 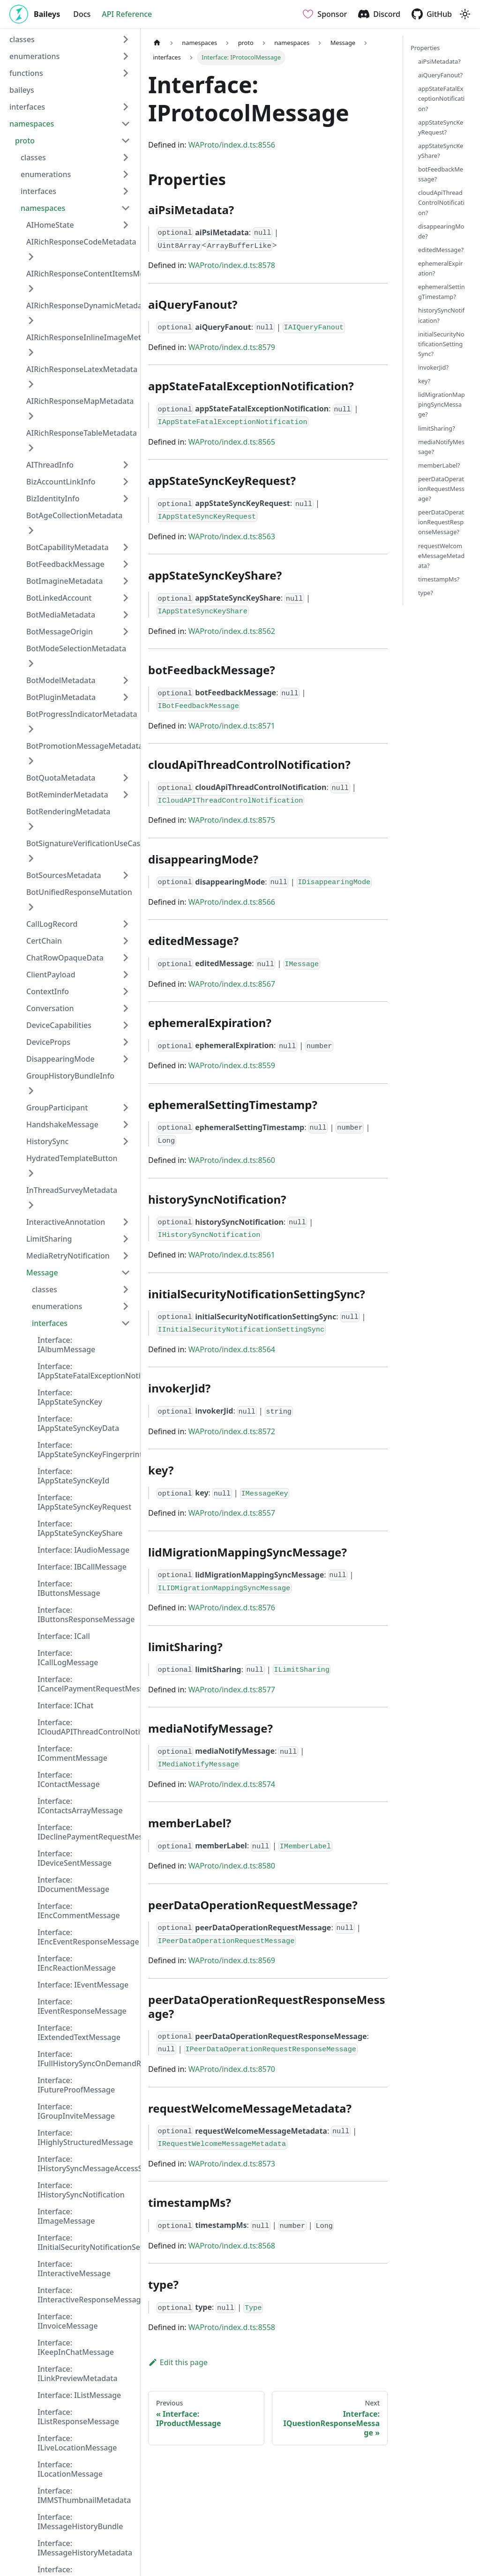 What do you see at coordinates (76, 2347) in the screenshot?
I see `Interface: IKeepInChatMessage` at bounding box center [76, 2347].